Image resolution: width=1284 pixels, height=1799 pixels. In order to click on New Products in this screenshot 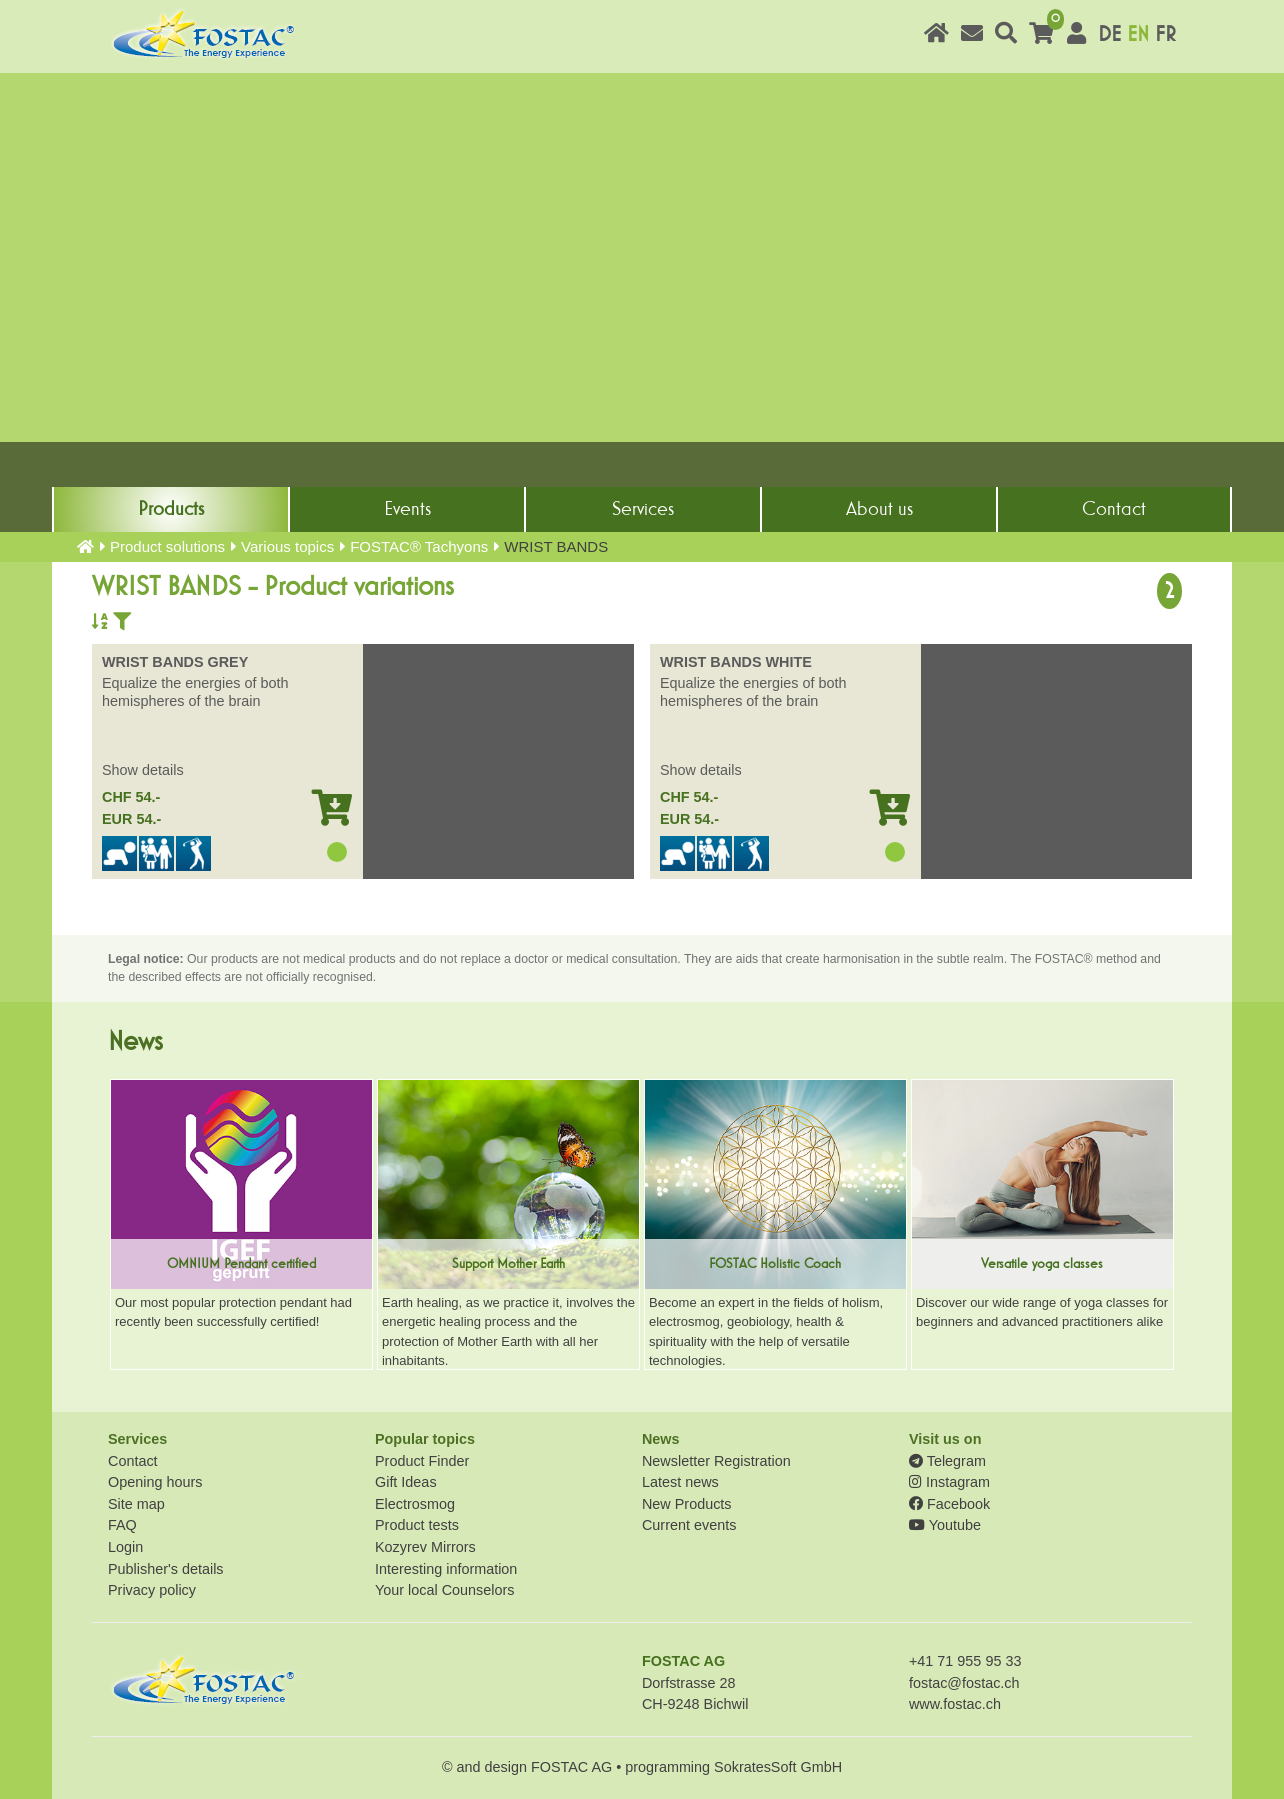, I will do `click(687, 1504)`.